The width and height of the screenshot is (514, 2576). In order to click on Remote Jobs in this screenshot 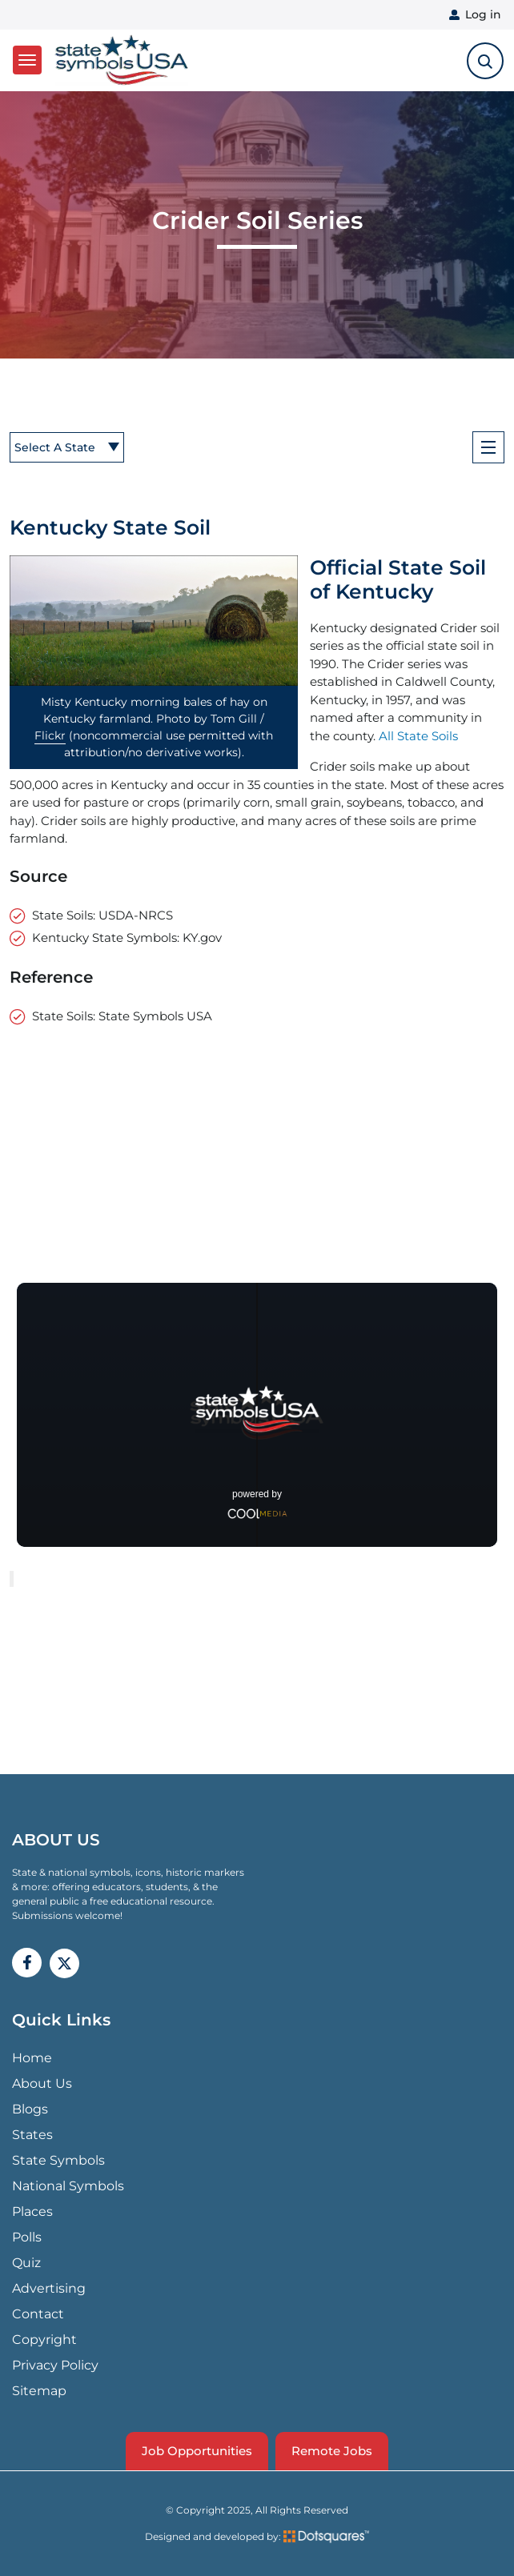, I will do `click(331, 2450)`.